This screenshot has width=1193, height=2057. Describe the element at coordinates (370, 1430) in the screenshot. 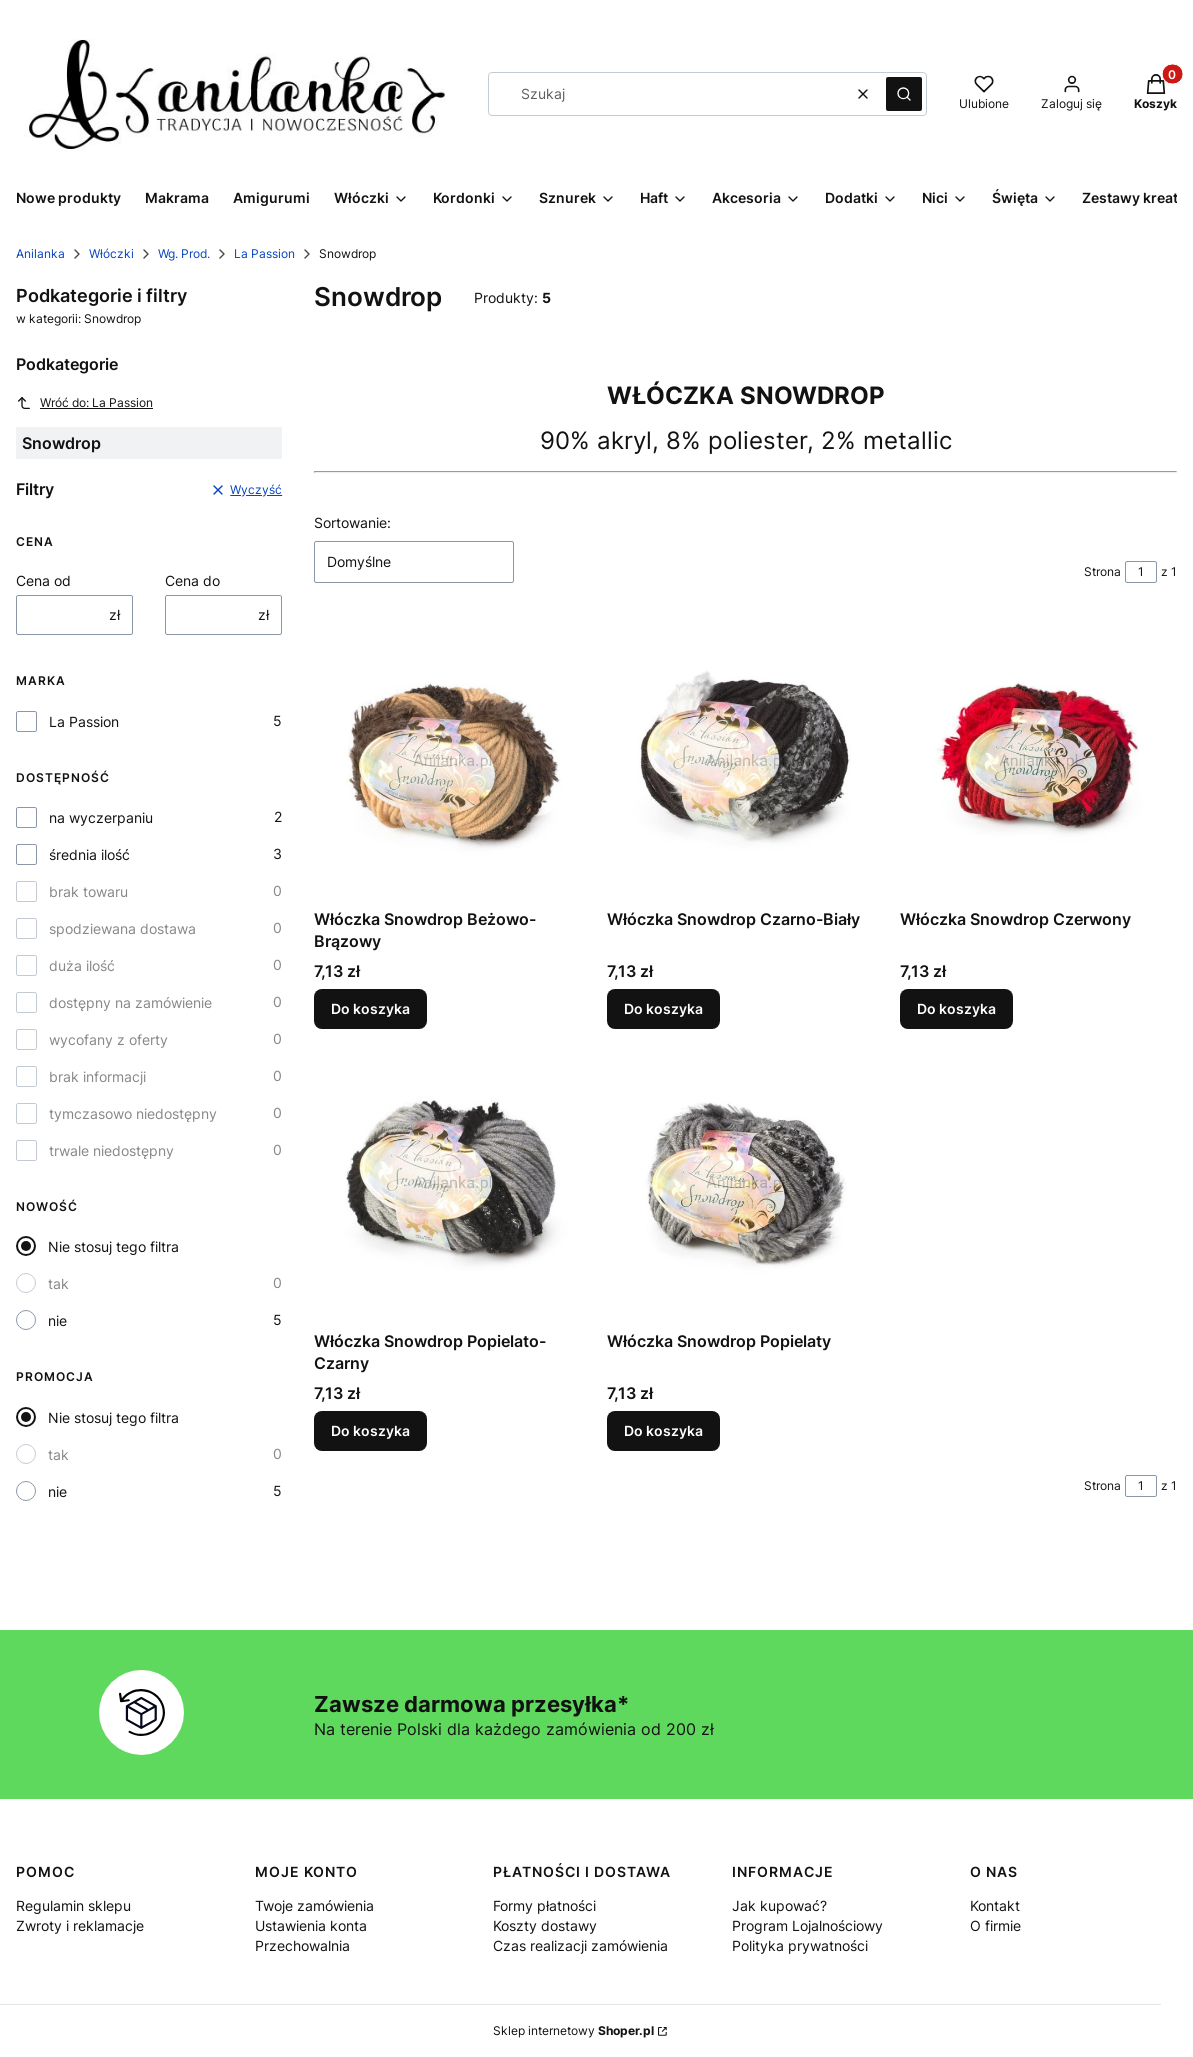

I see `Do koszyka [Do koszyka Włóczka Snowdrop Popielato-Czarny]` at that location.